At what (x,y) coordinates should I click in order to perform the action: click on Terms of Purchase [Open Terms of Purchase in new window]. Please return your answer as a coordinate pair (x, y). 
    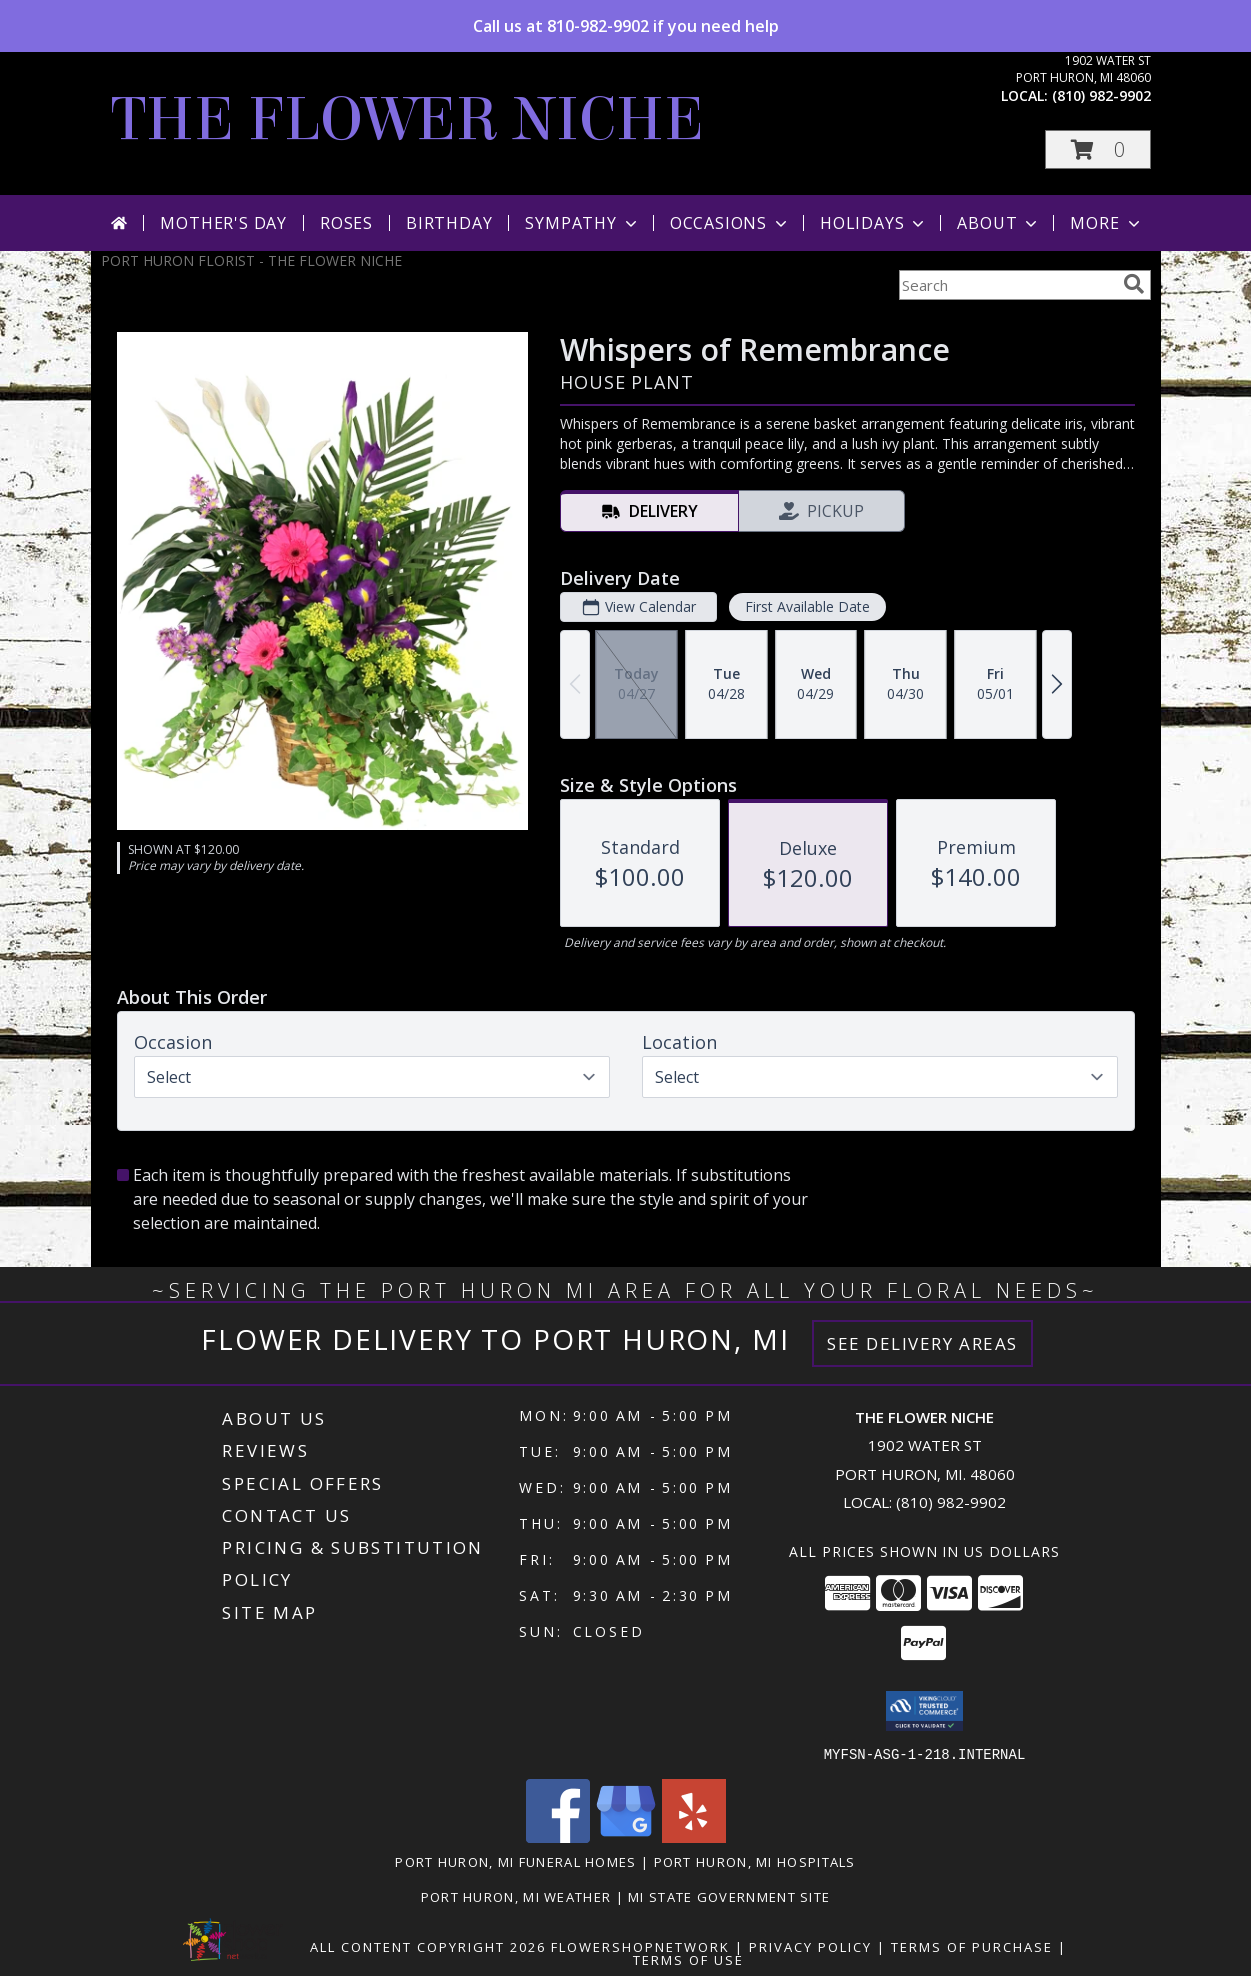
    Looking at the image, I should click on (972, 1946).